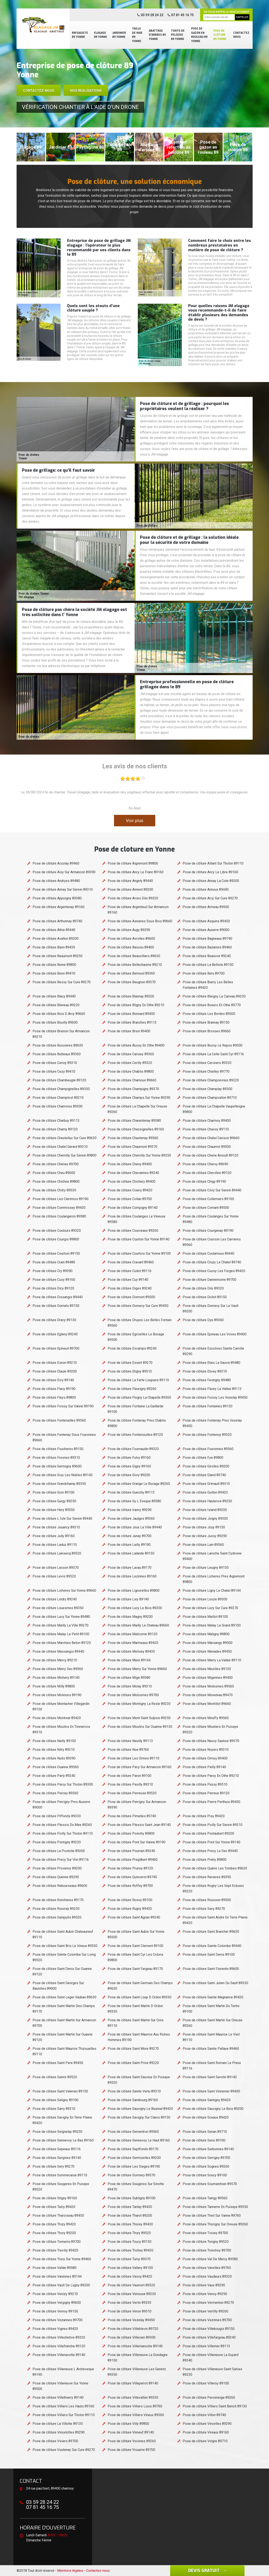 This screenshot has height=2576, width=269. I want to click on Pose de clôture Avrolles 89600, so click(131, 939).